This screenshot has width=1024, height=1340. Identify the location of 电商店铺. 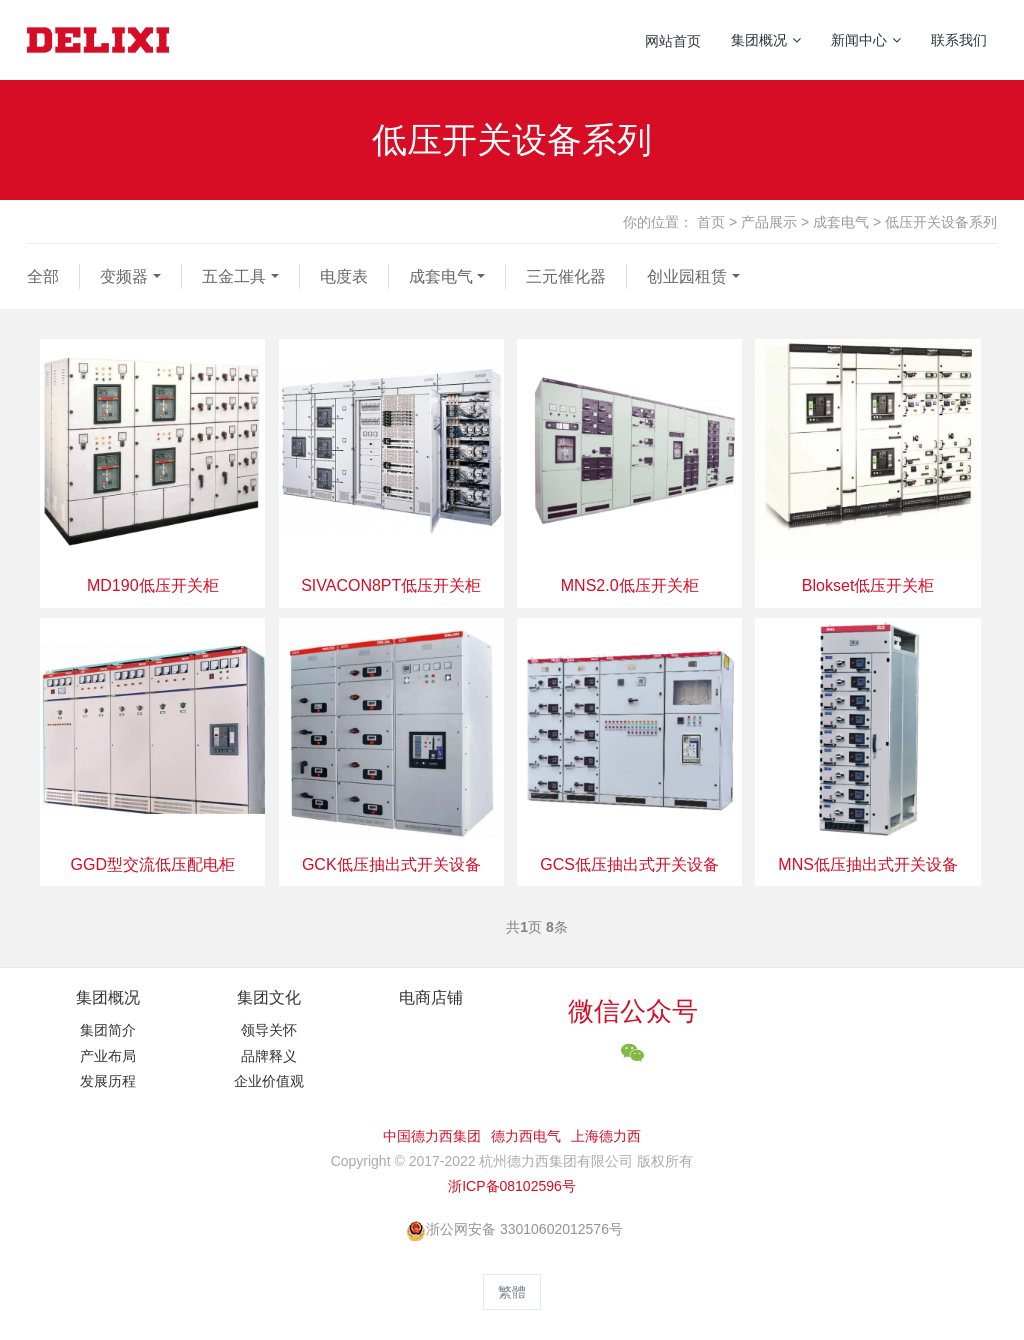
(431, 997).